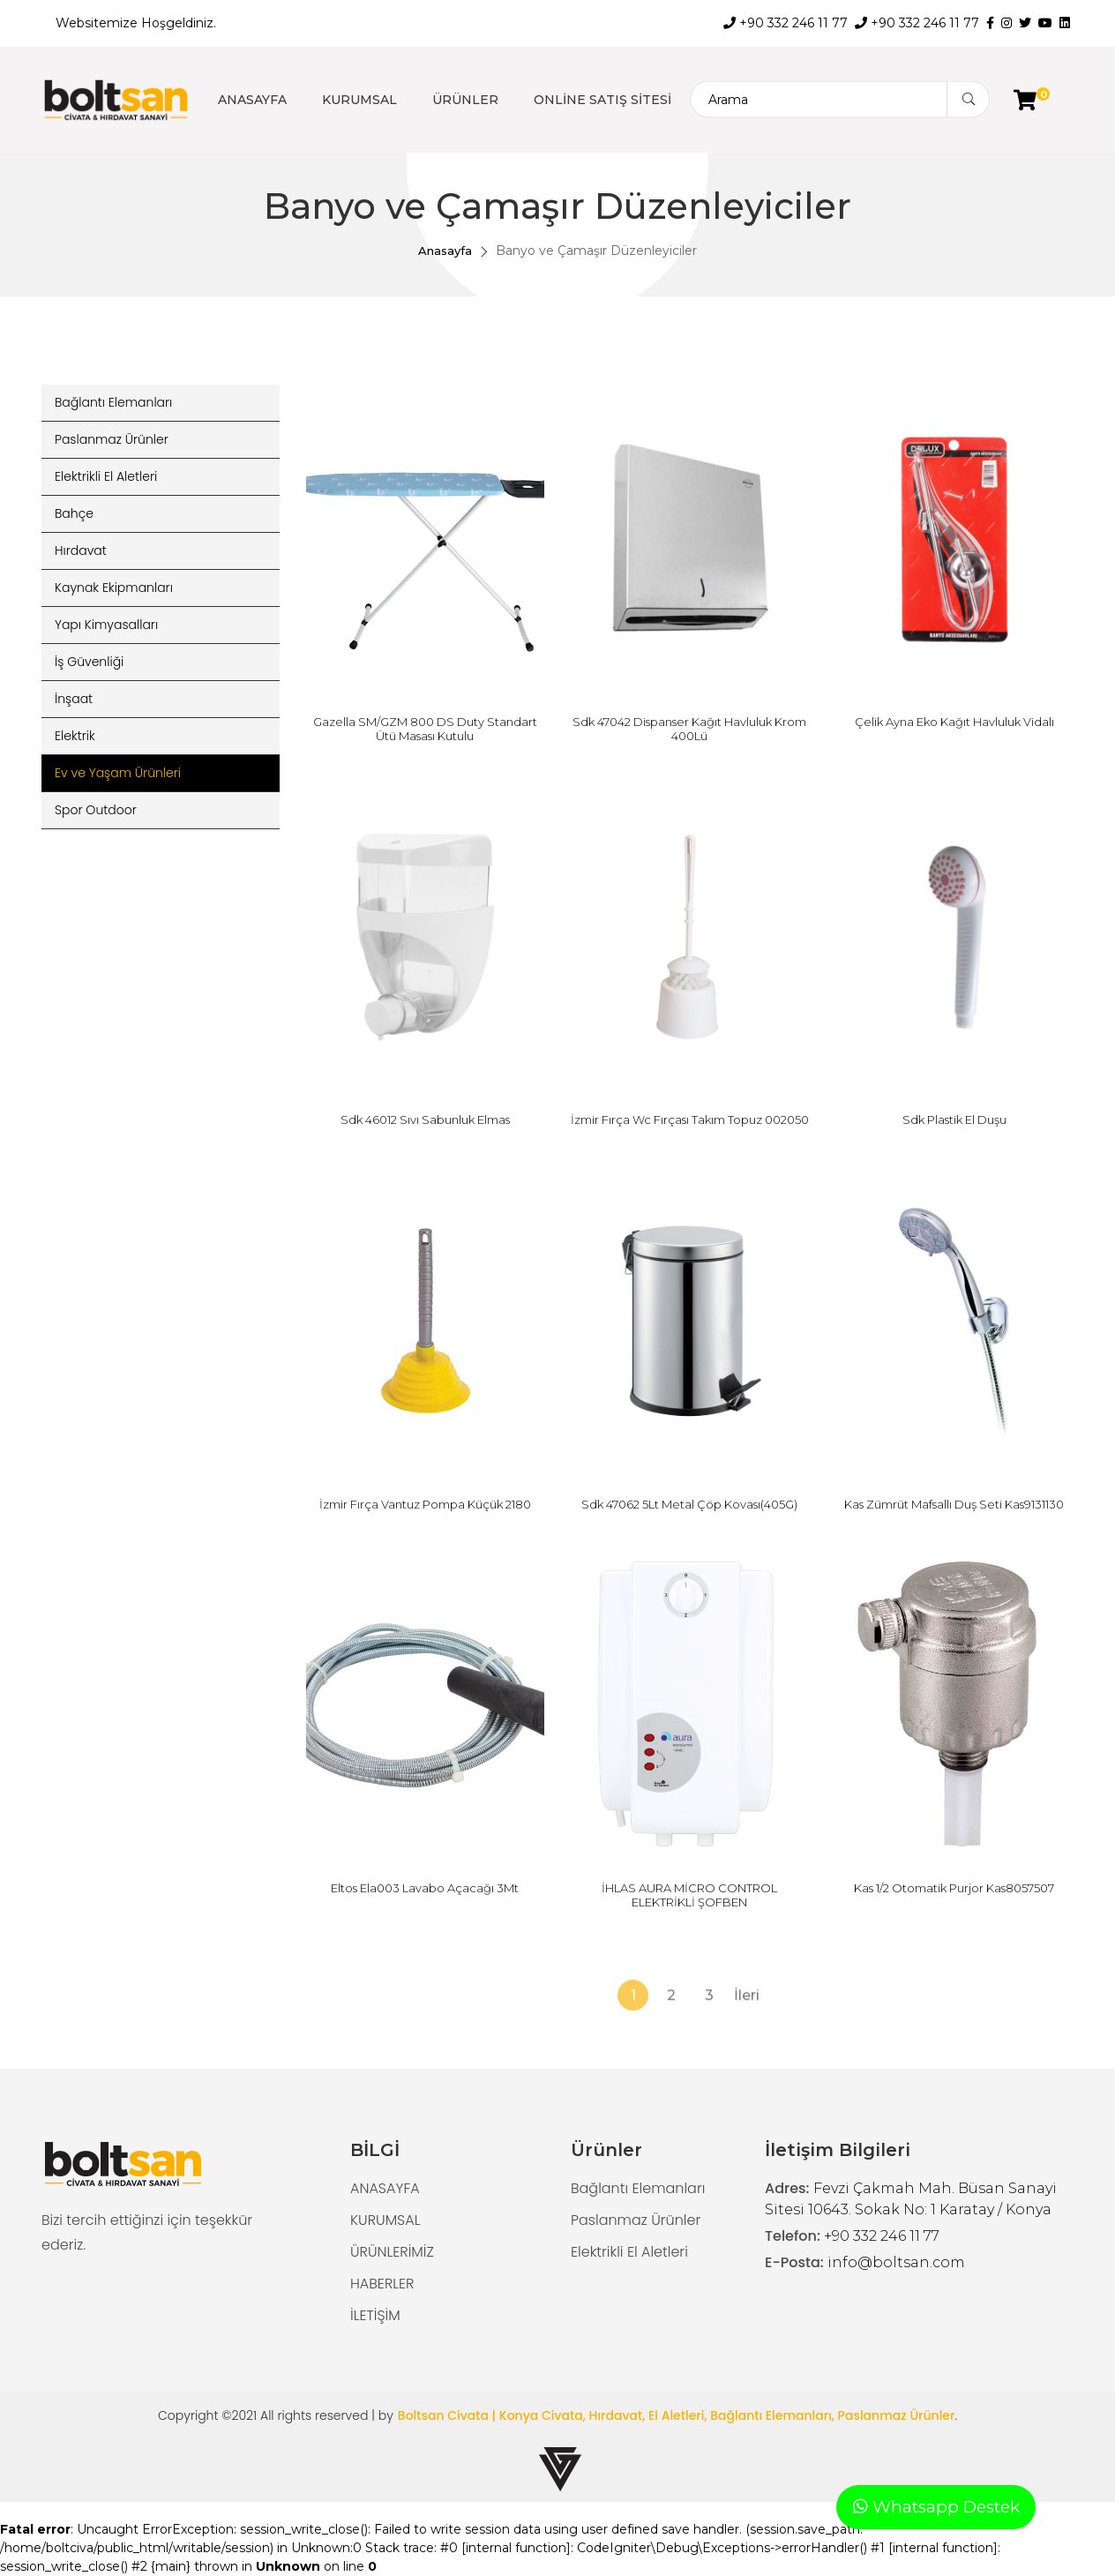 Image resolution: width=1115 pixels, height=2576 pixels. What do you see at coordinates (252, 100) in the screenshot?
I see `ANASAYFA` at bounding box center [252, 100].